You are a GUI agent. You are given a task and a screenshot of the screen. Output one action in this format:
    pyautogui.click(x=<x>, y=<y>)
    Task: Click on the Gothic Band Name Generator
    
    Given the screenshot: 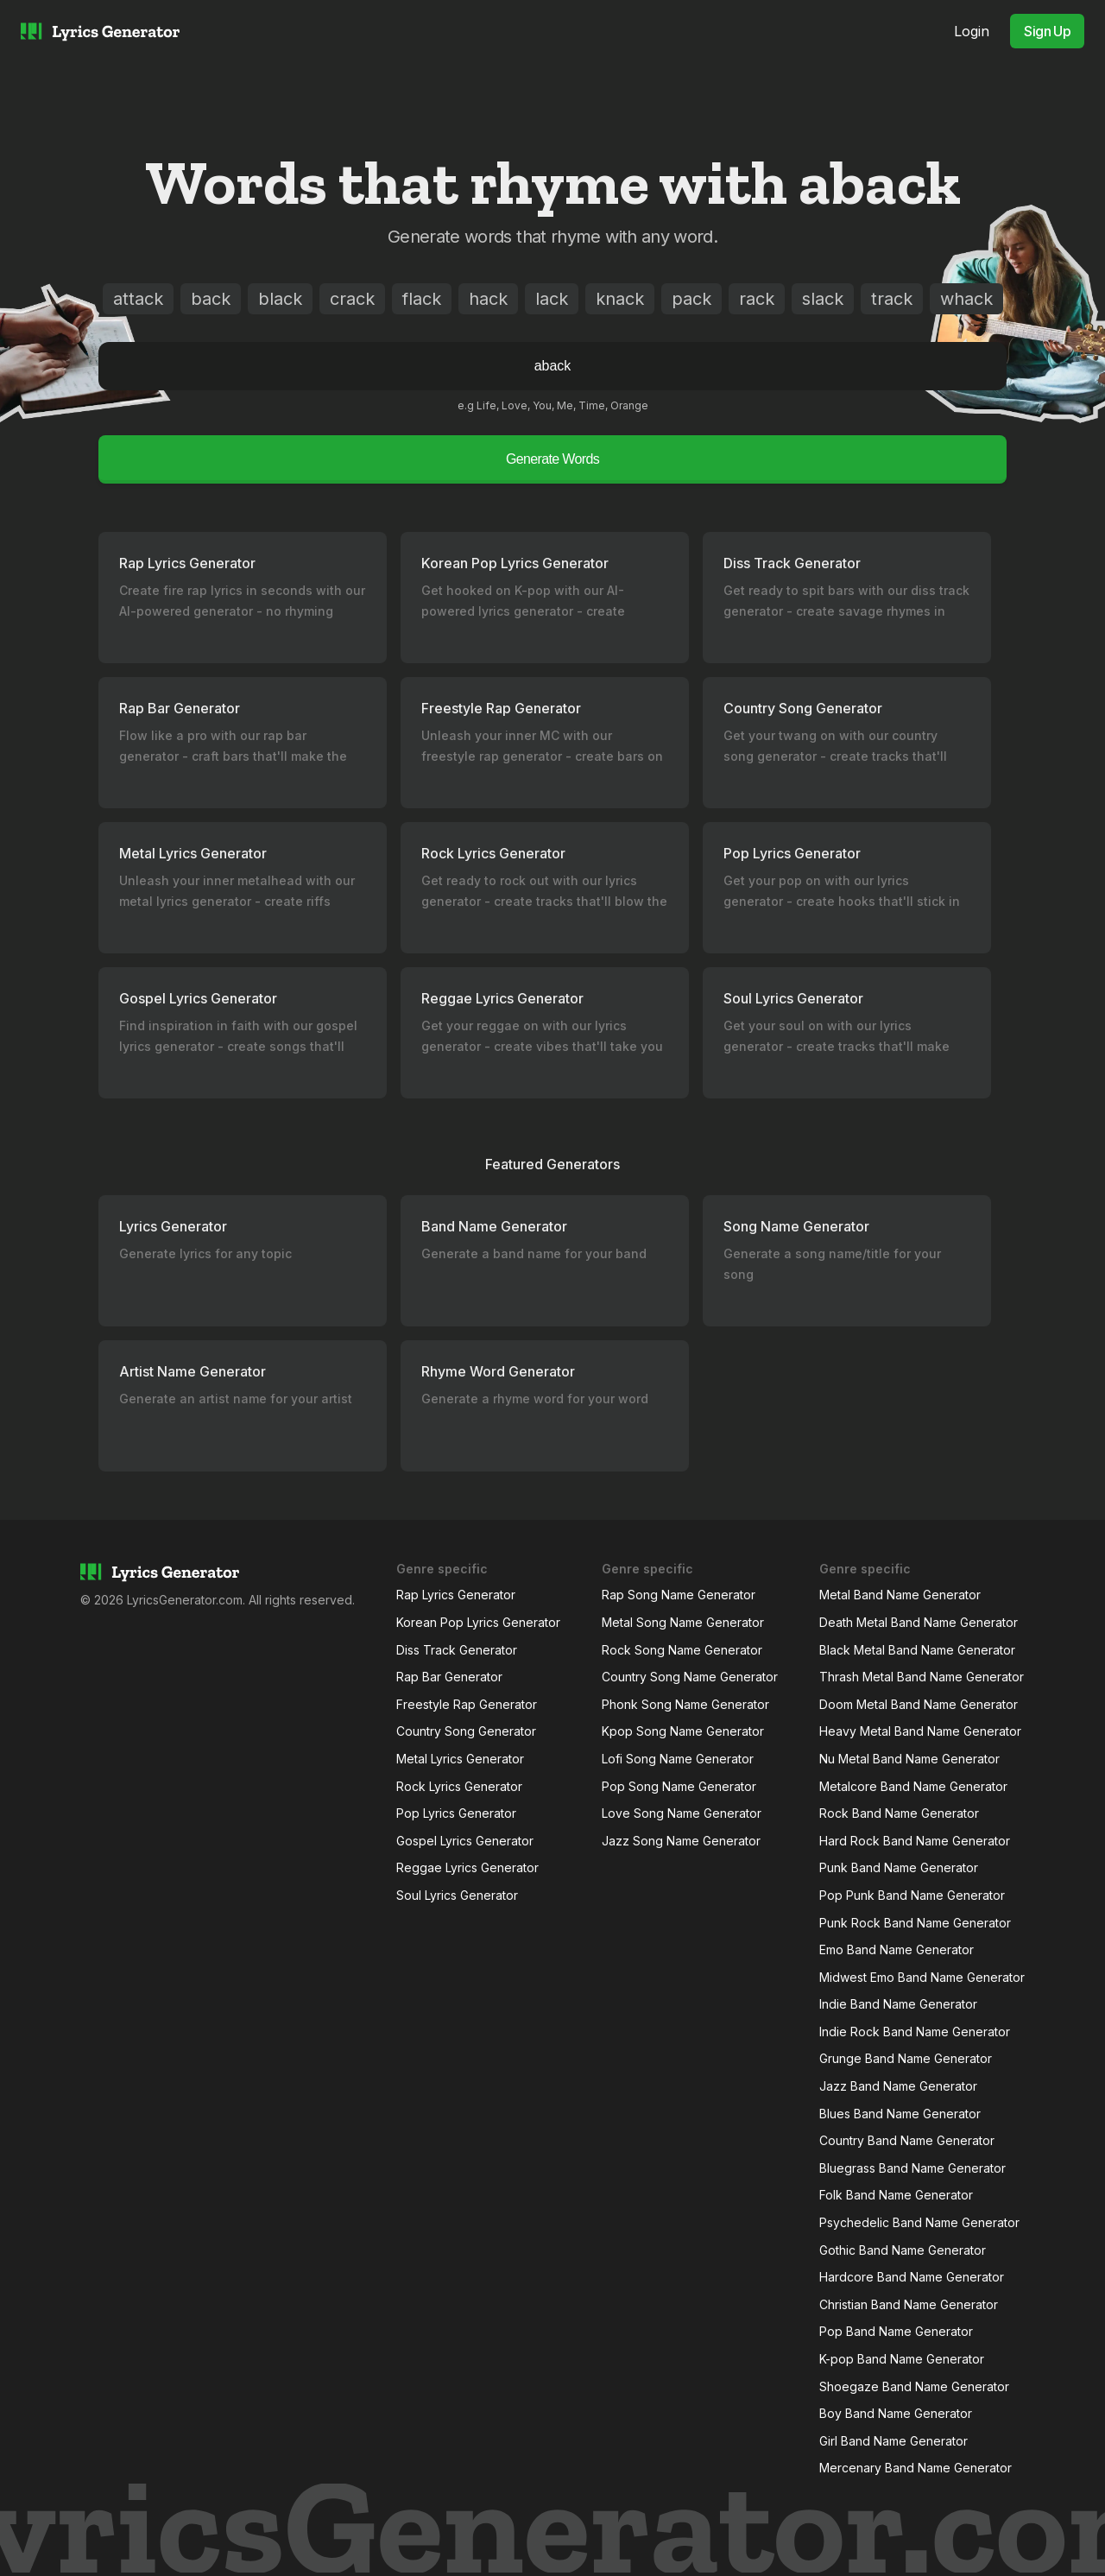 What is the action you would take?
    pyautogui.click(x=902, y=2250)
    